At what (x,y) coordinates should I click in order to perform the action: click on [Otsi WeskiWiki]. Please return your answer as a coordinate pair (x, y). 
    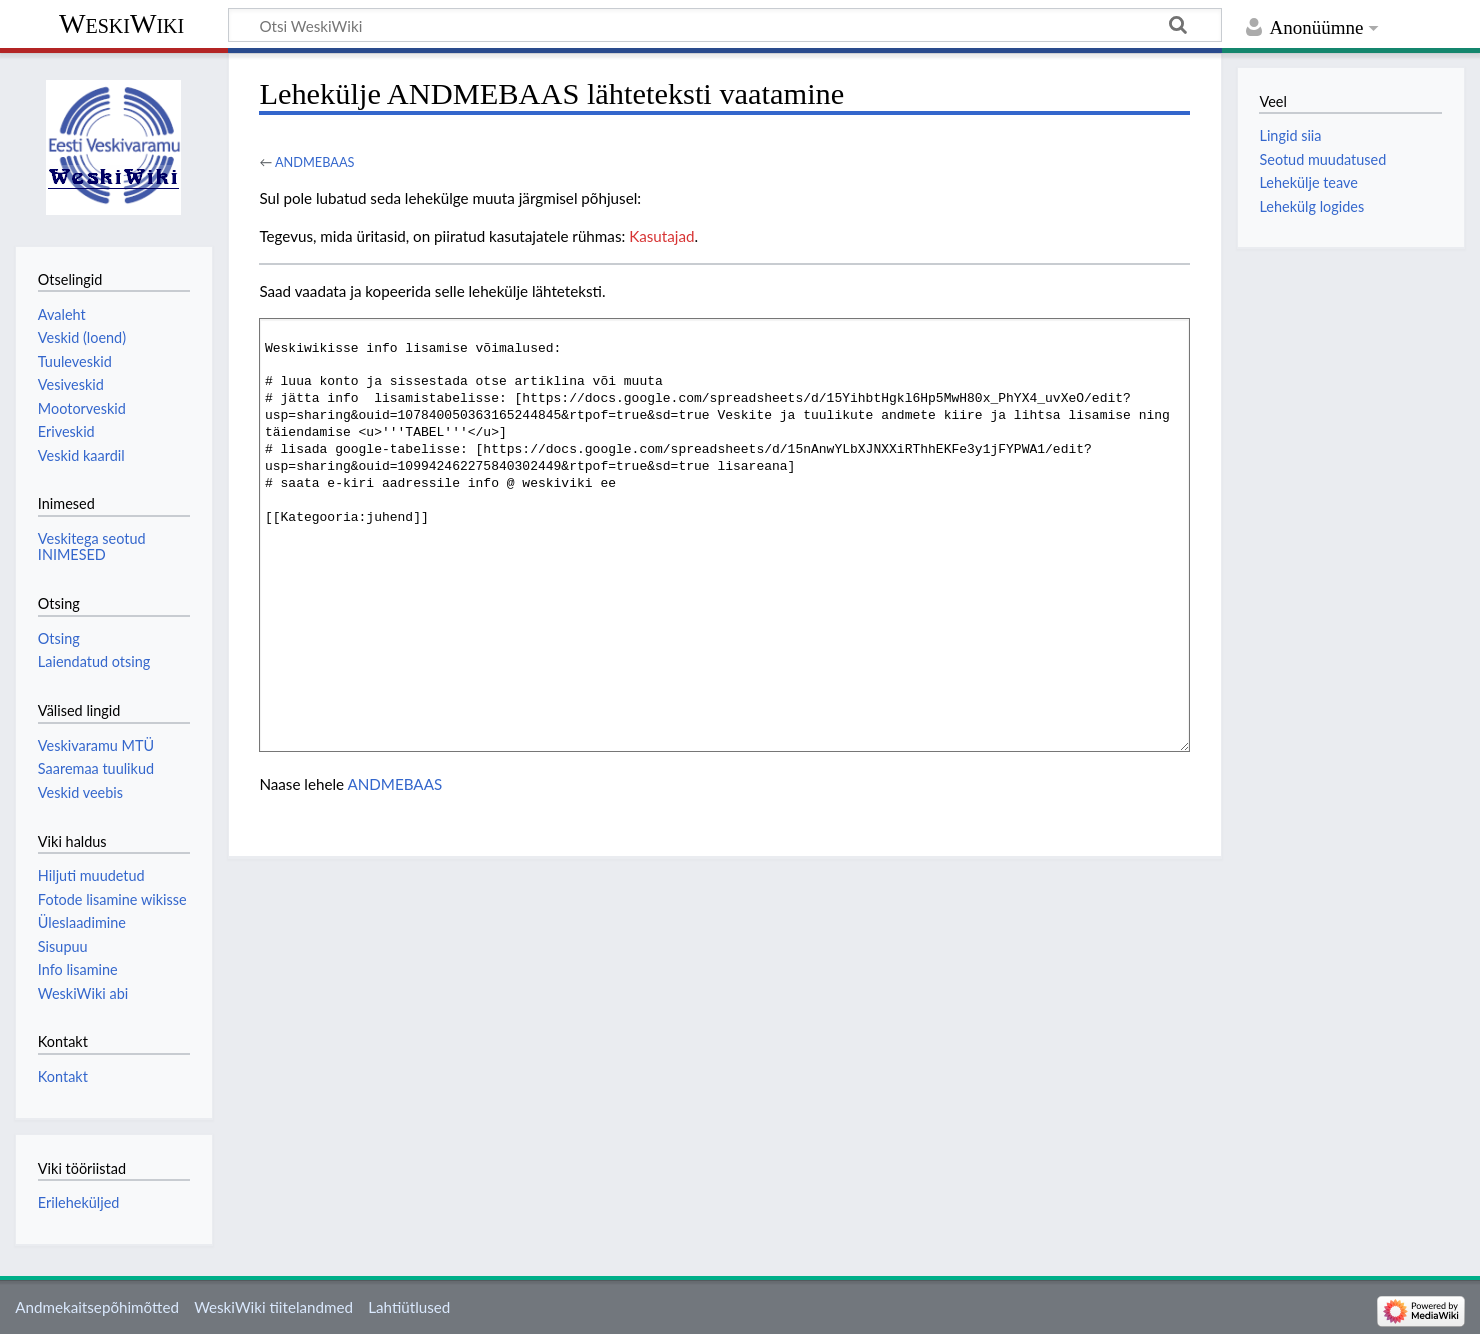
    Looking at the image, I should click on (725, 25).